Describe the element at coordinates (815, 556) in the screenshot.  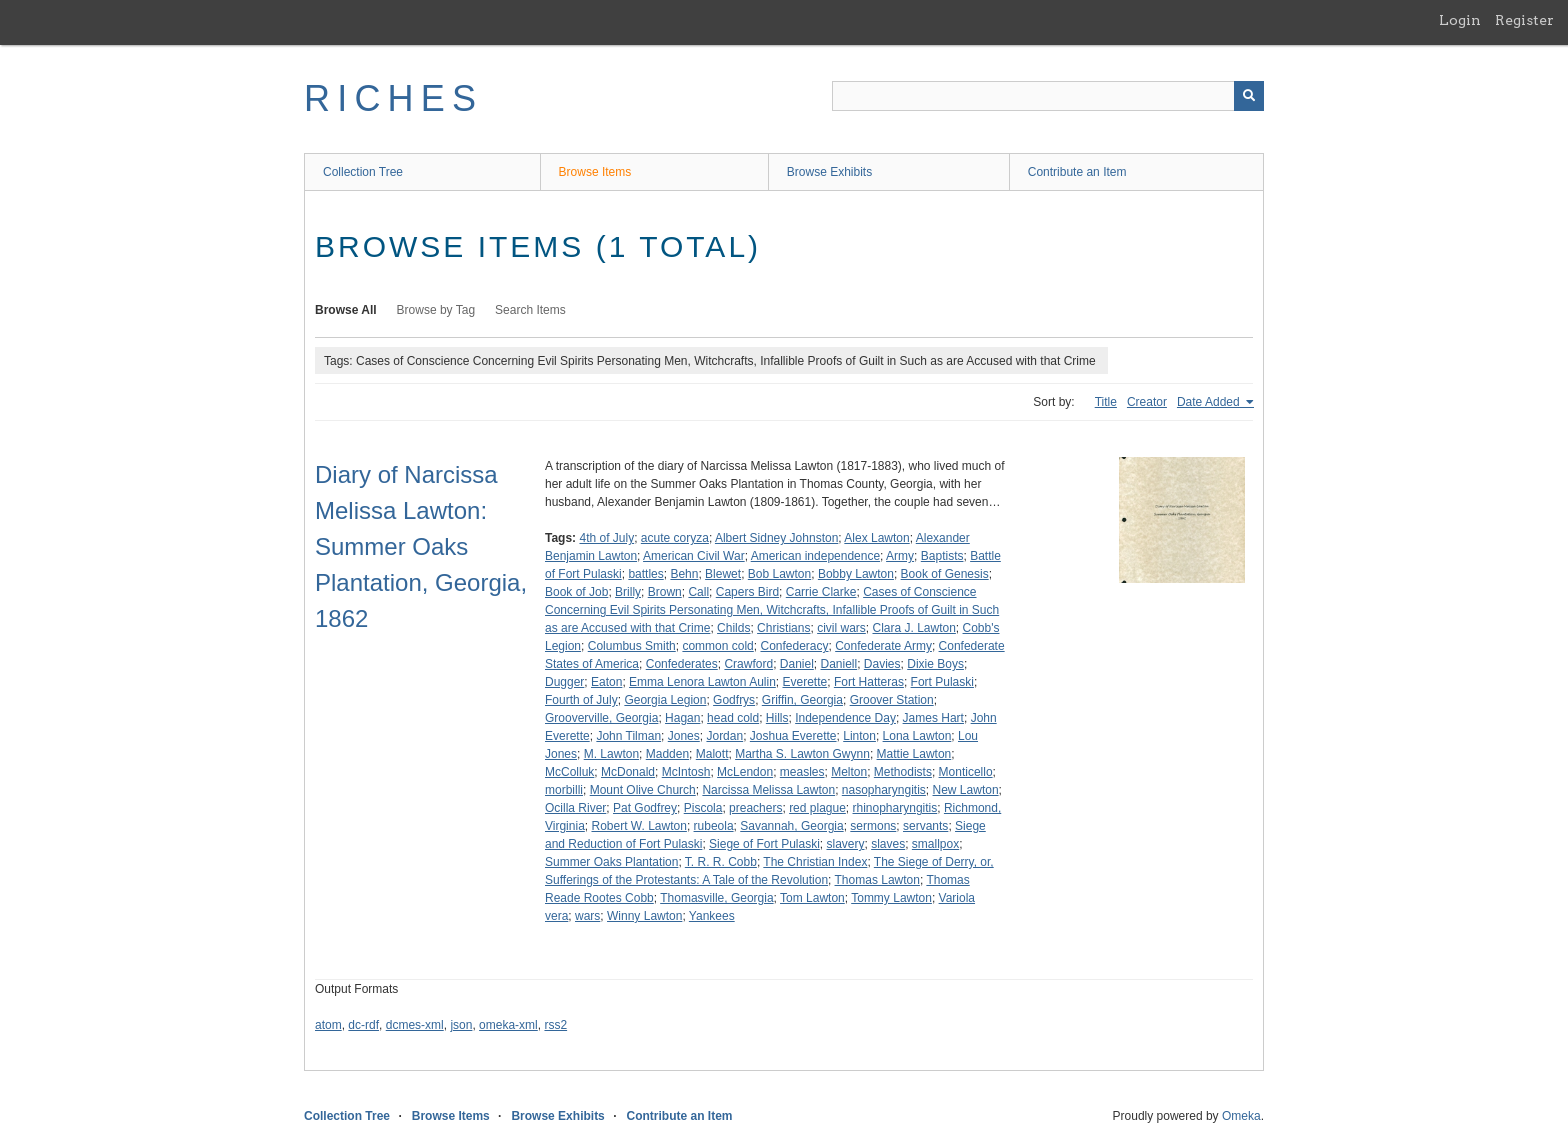
I see `American independence` at that location.